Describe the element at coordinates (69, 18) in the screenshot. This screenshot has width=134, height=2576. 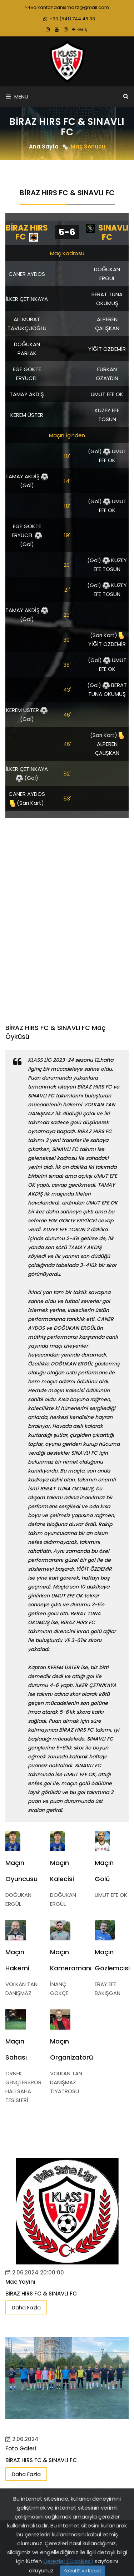
I see `+90 (541) 744 48 33` at that location.